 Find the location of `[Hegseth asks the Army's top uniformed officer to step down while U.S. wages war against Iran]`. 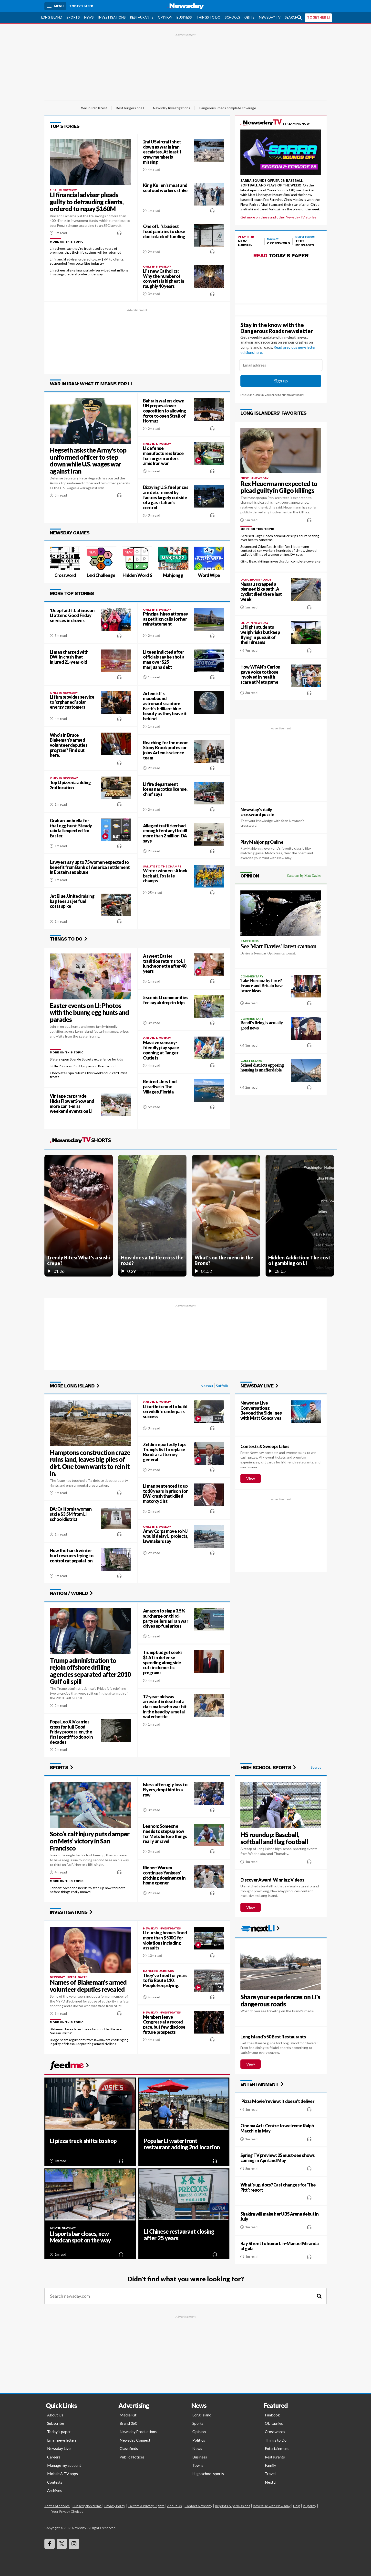

[Hegseth asks the Army's top uniformed officer to step down while U.S. wages war against Iran] is located at coordinates (90, 447).